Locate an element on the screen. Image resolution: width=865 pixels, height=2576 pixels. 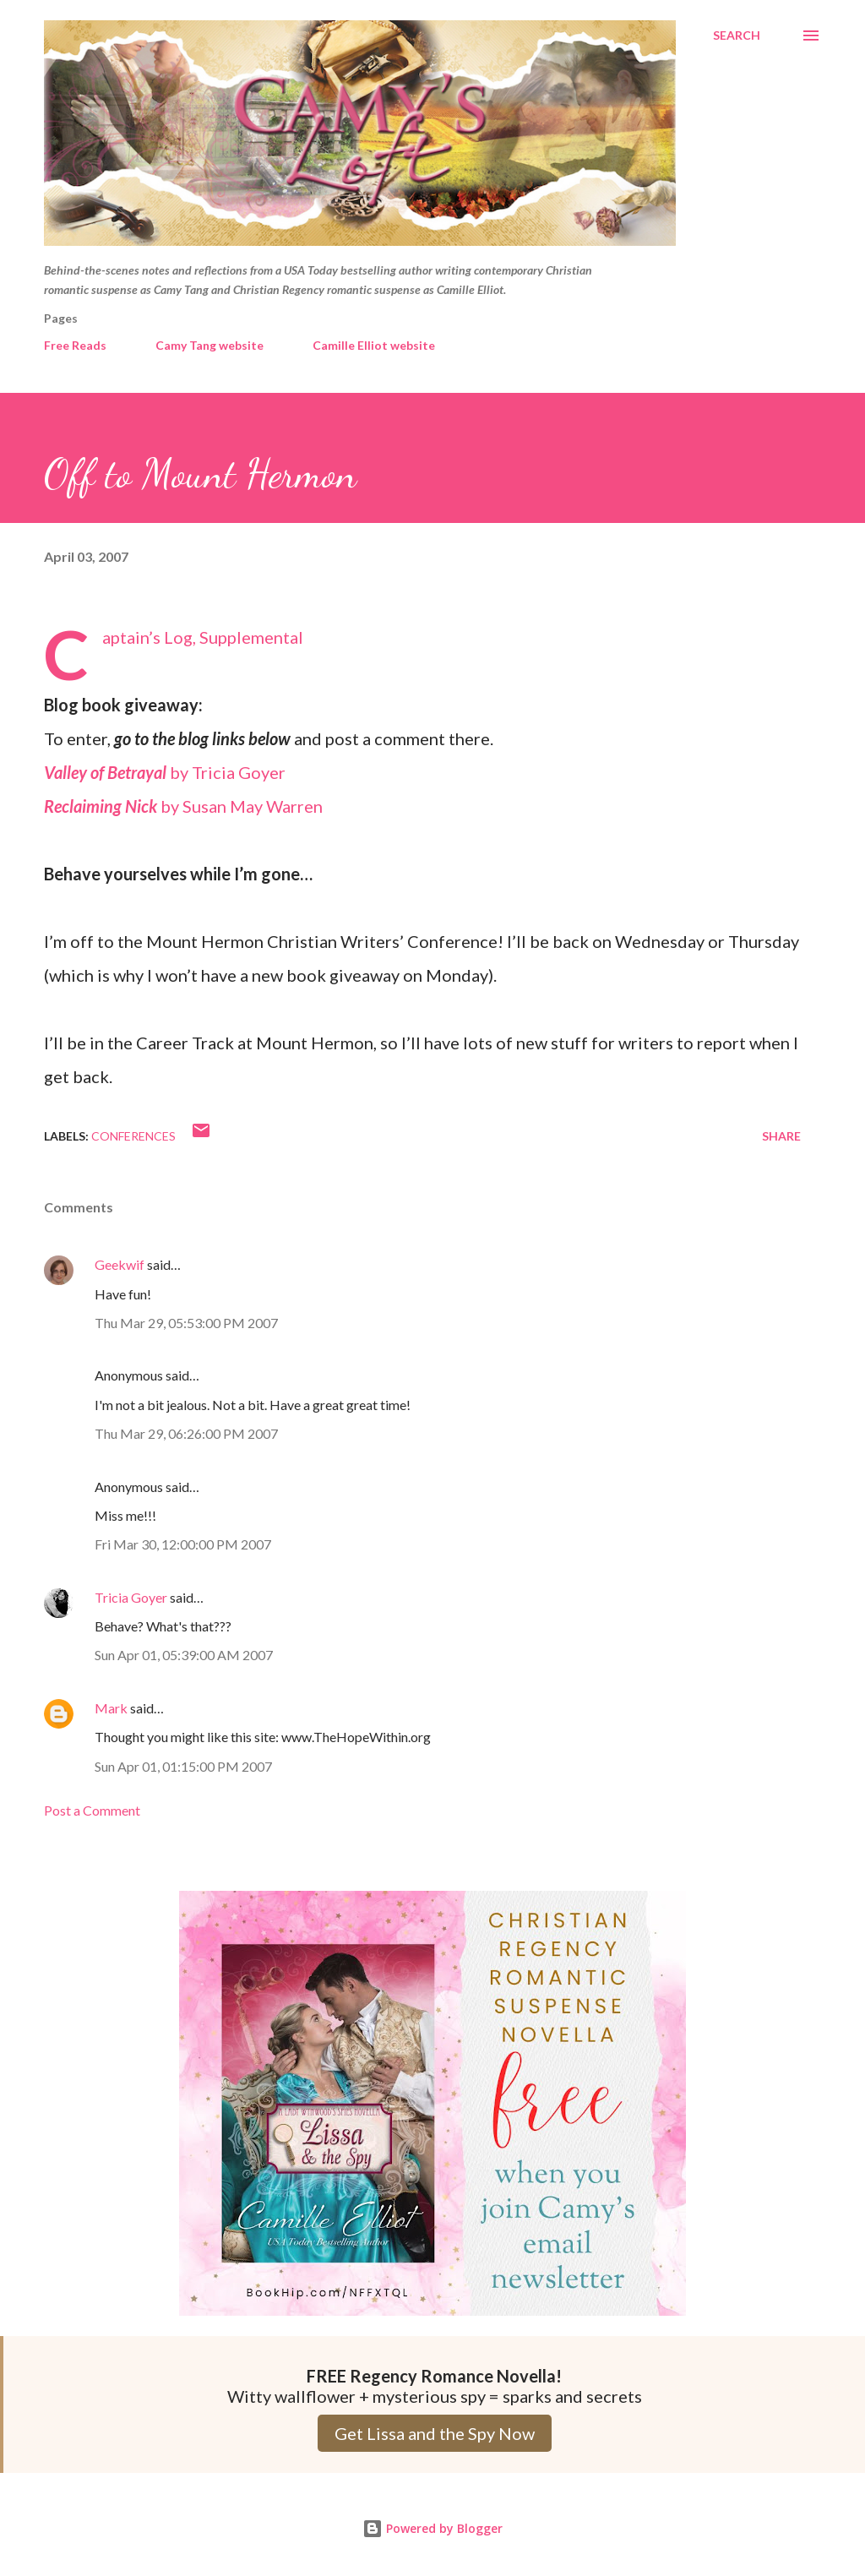
Camy Tang website is located at coordinates (209, 345).